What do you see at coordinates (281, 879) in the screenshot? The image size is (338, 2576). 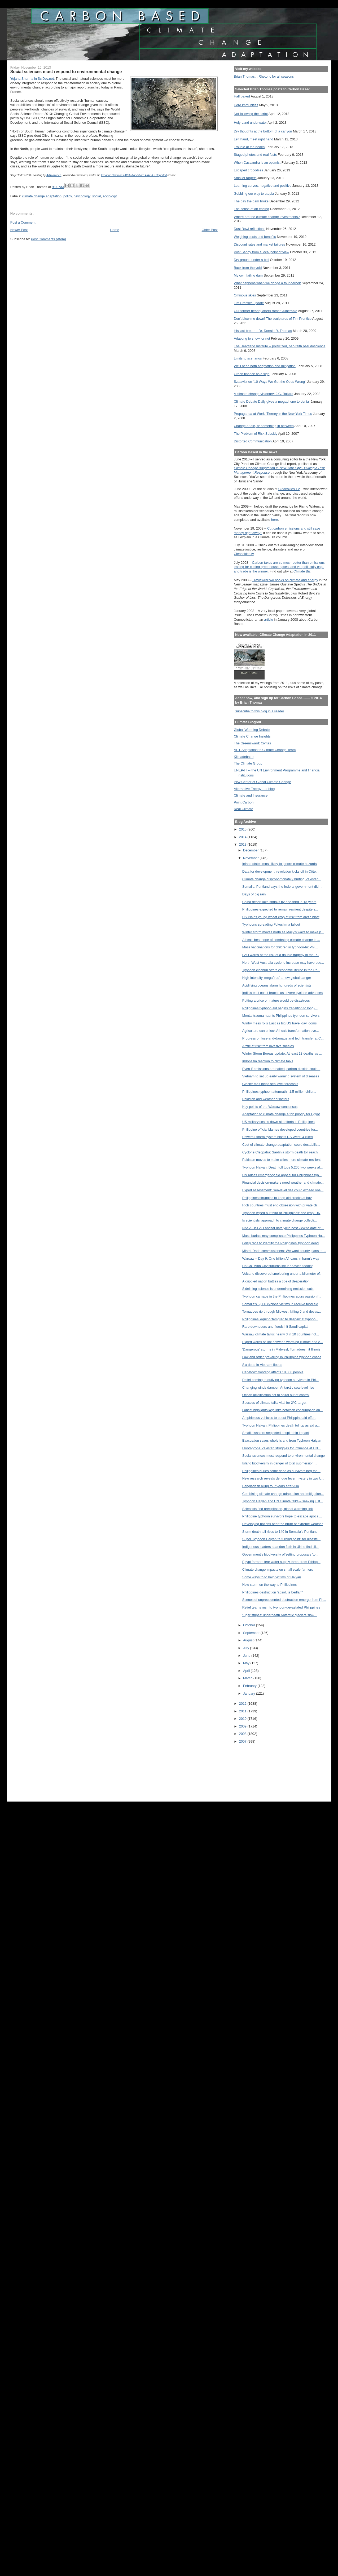 I see `Climate change disproportionately hurting Pakistan...` at bounding box center [281, 879].